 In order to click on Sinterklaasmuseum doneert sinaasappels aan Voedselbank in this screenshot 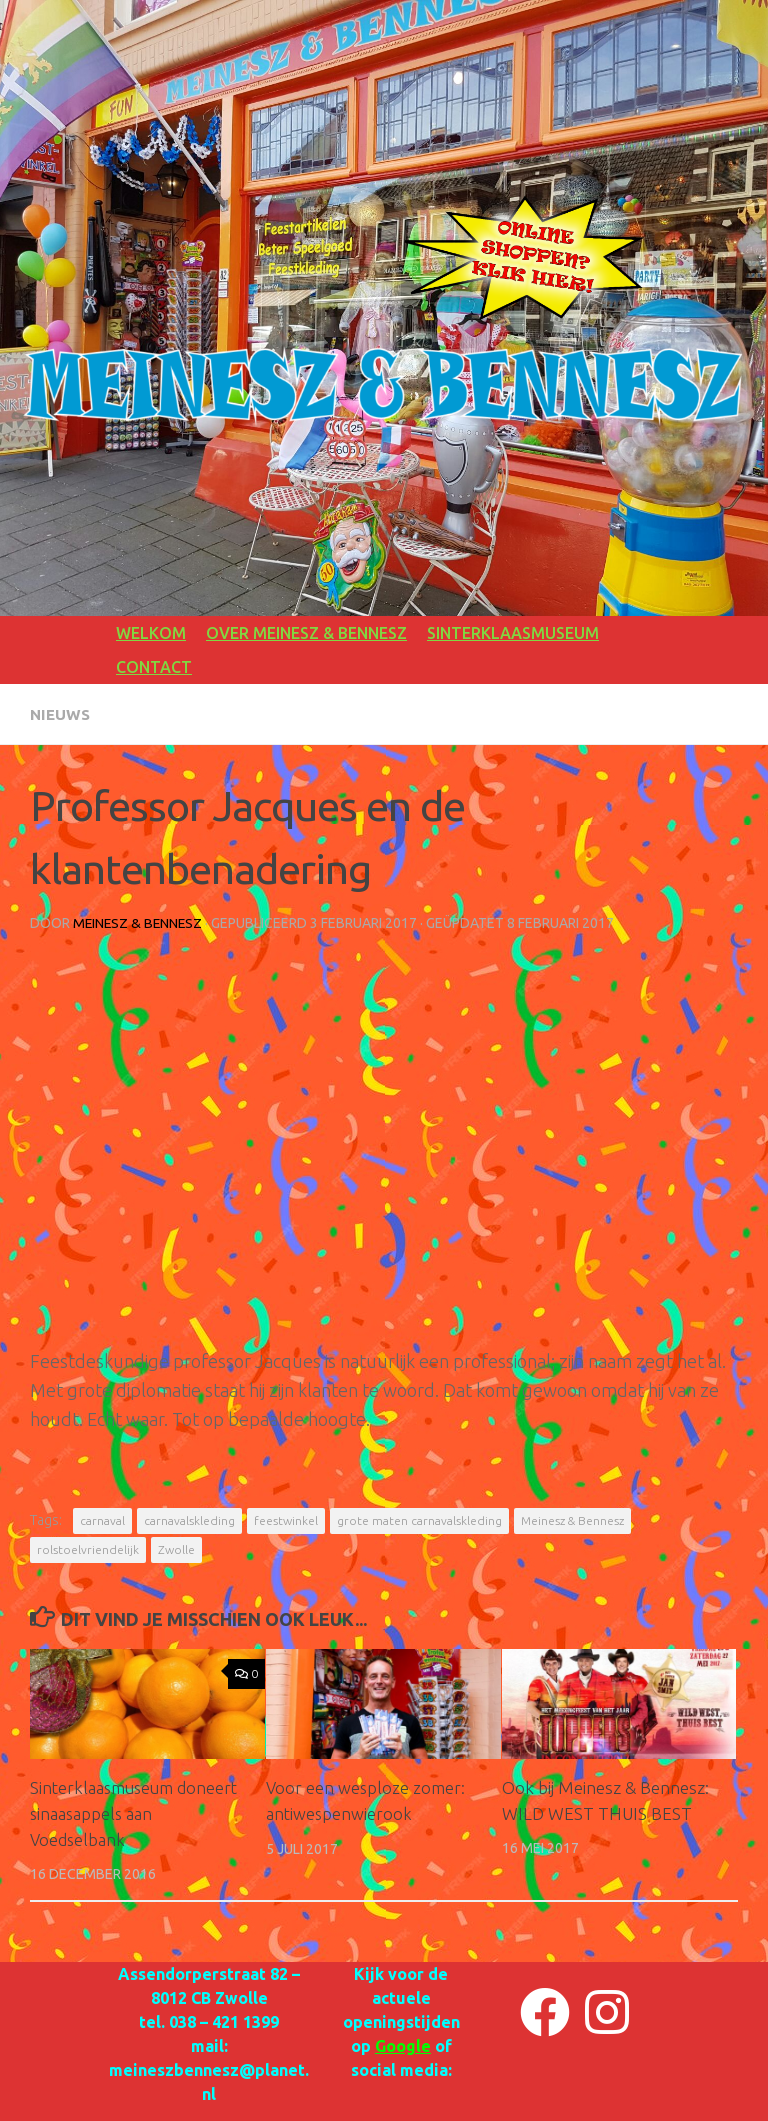, I will do `click(136, 1812)`.